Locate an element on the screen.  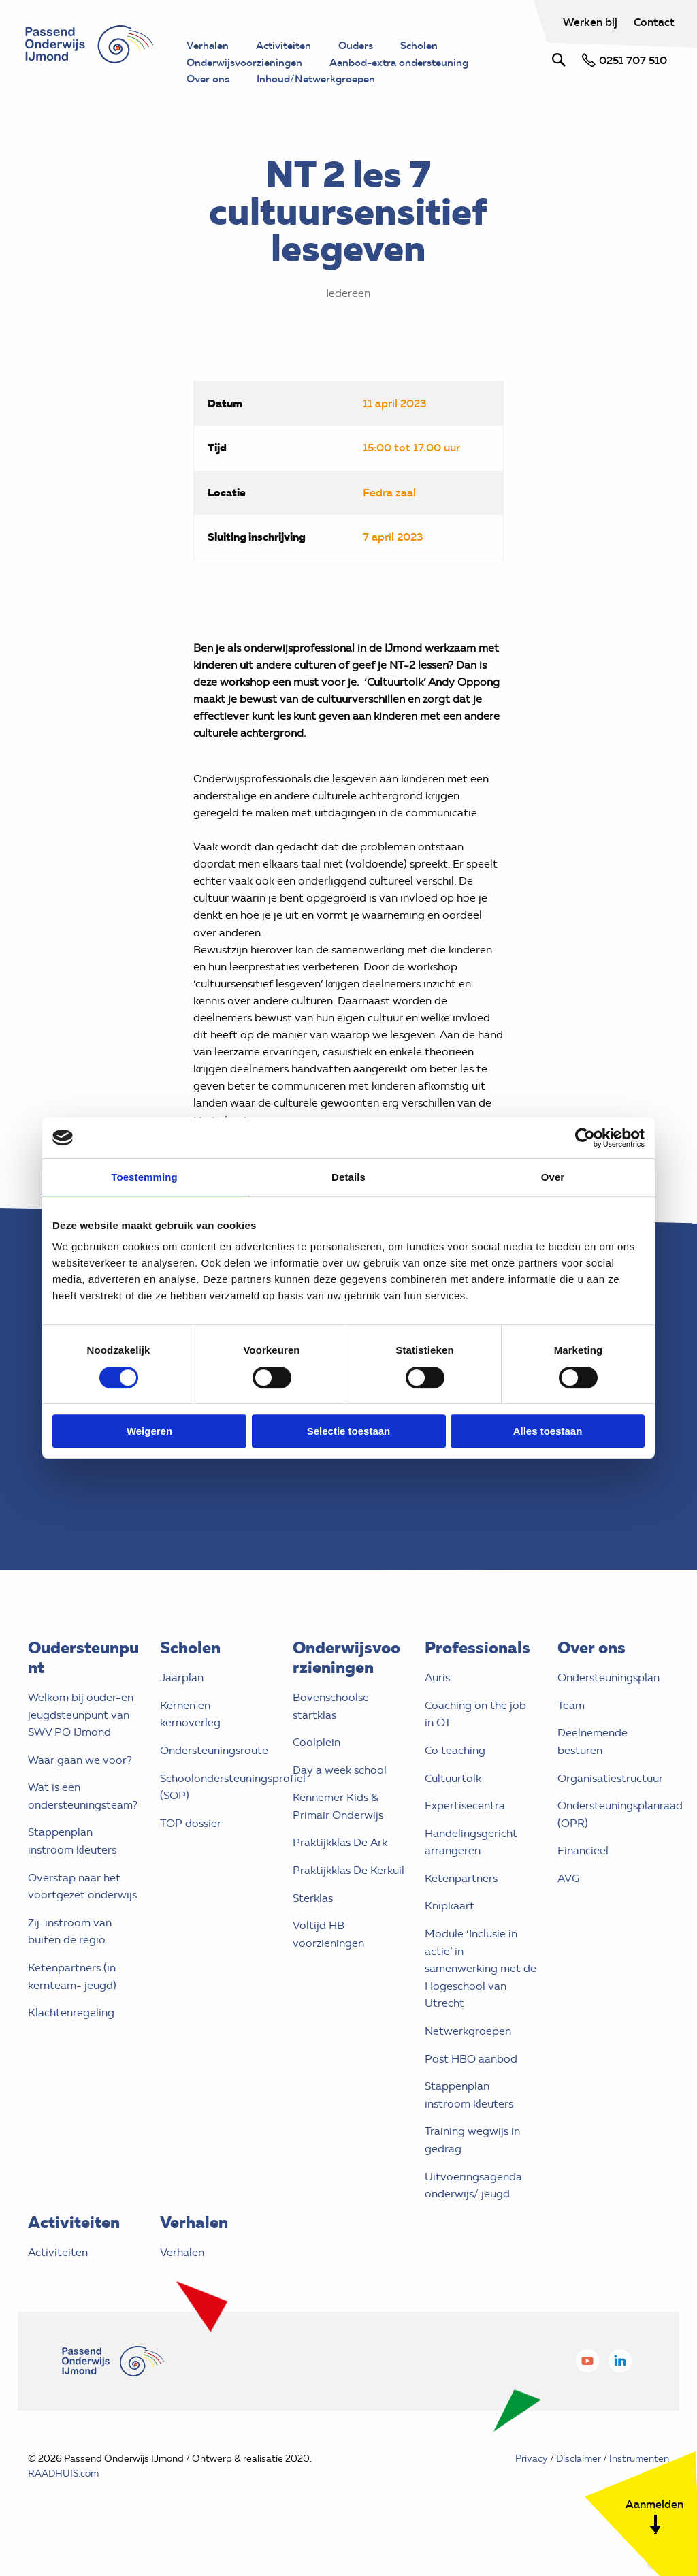
[Cookiebot van Usercentrics - opent in een nieuw venster] is located at coordinates (585, 1138).